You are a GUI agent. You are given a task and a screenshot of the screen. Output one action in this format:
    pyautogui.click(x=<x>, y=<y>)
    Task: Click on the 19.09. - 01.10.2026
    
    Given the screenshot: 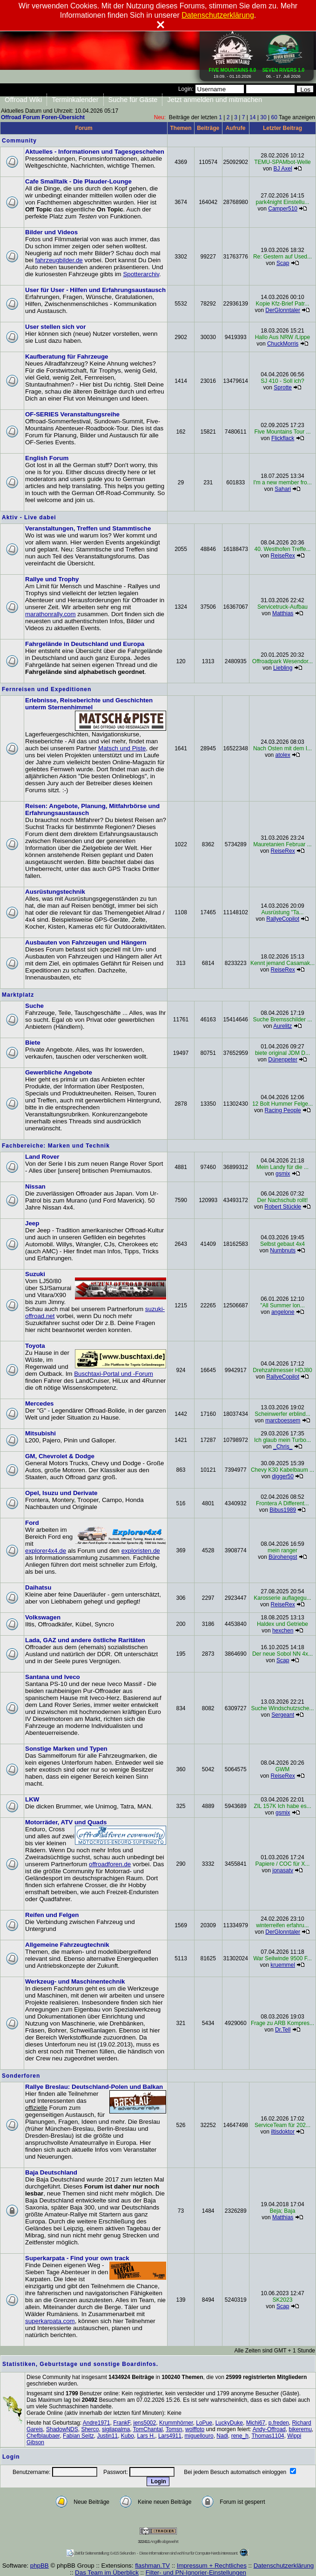 What is the action you would take?
    pyautogui.click(x=232, y=71)
    